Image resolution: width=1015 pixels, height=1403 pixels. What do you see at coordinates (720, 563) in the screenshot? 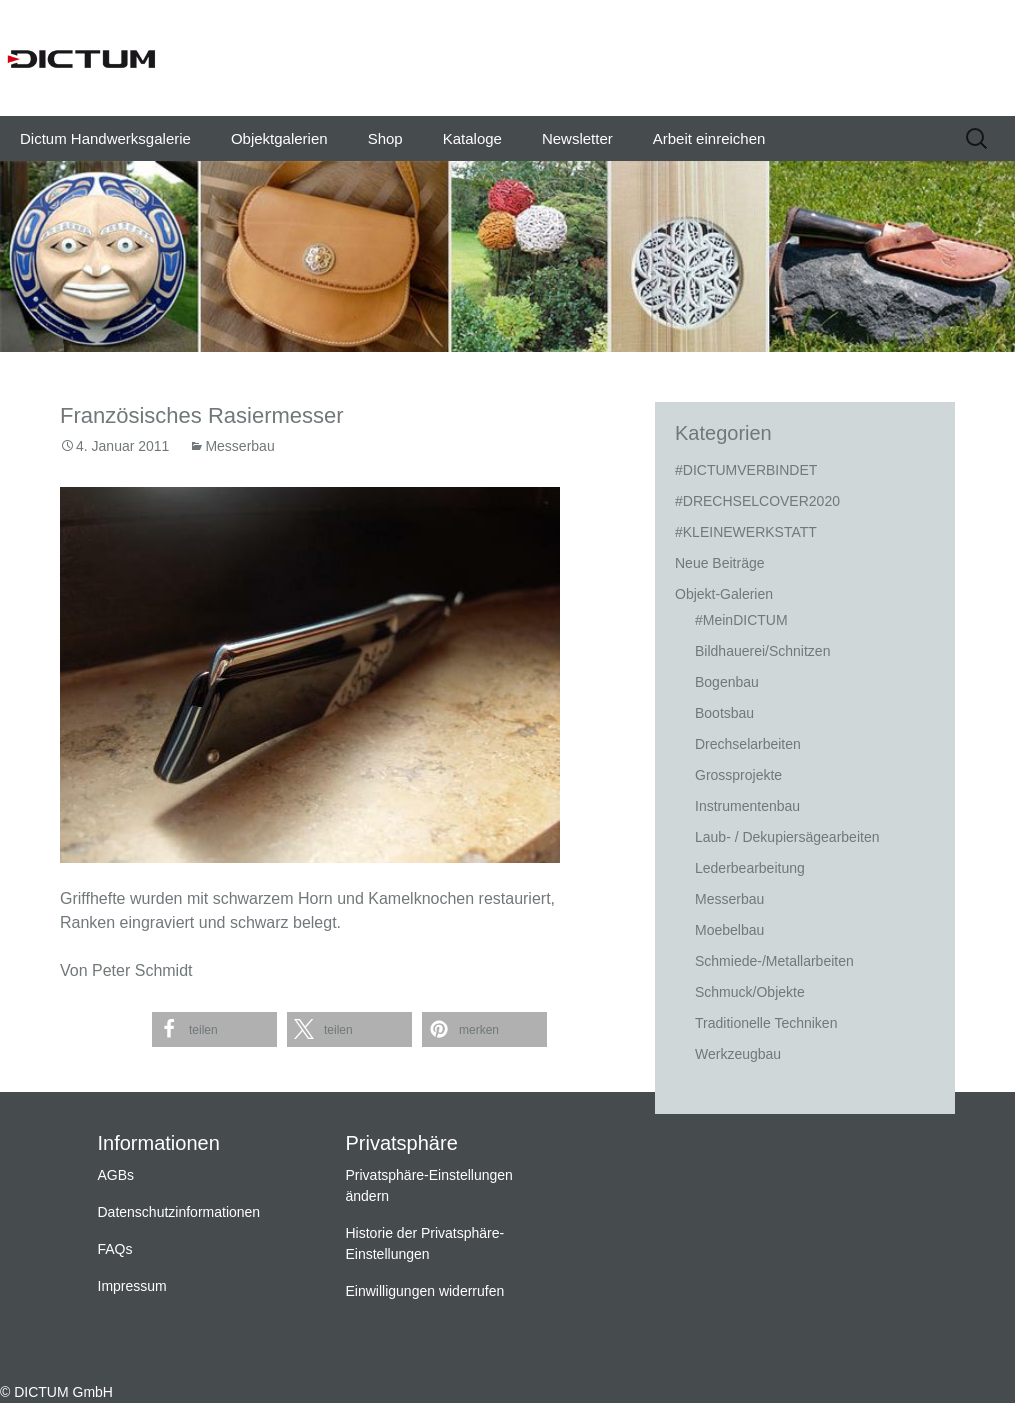
I see `Neue Beiträge` at bounding box center [720, 563].